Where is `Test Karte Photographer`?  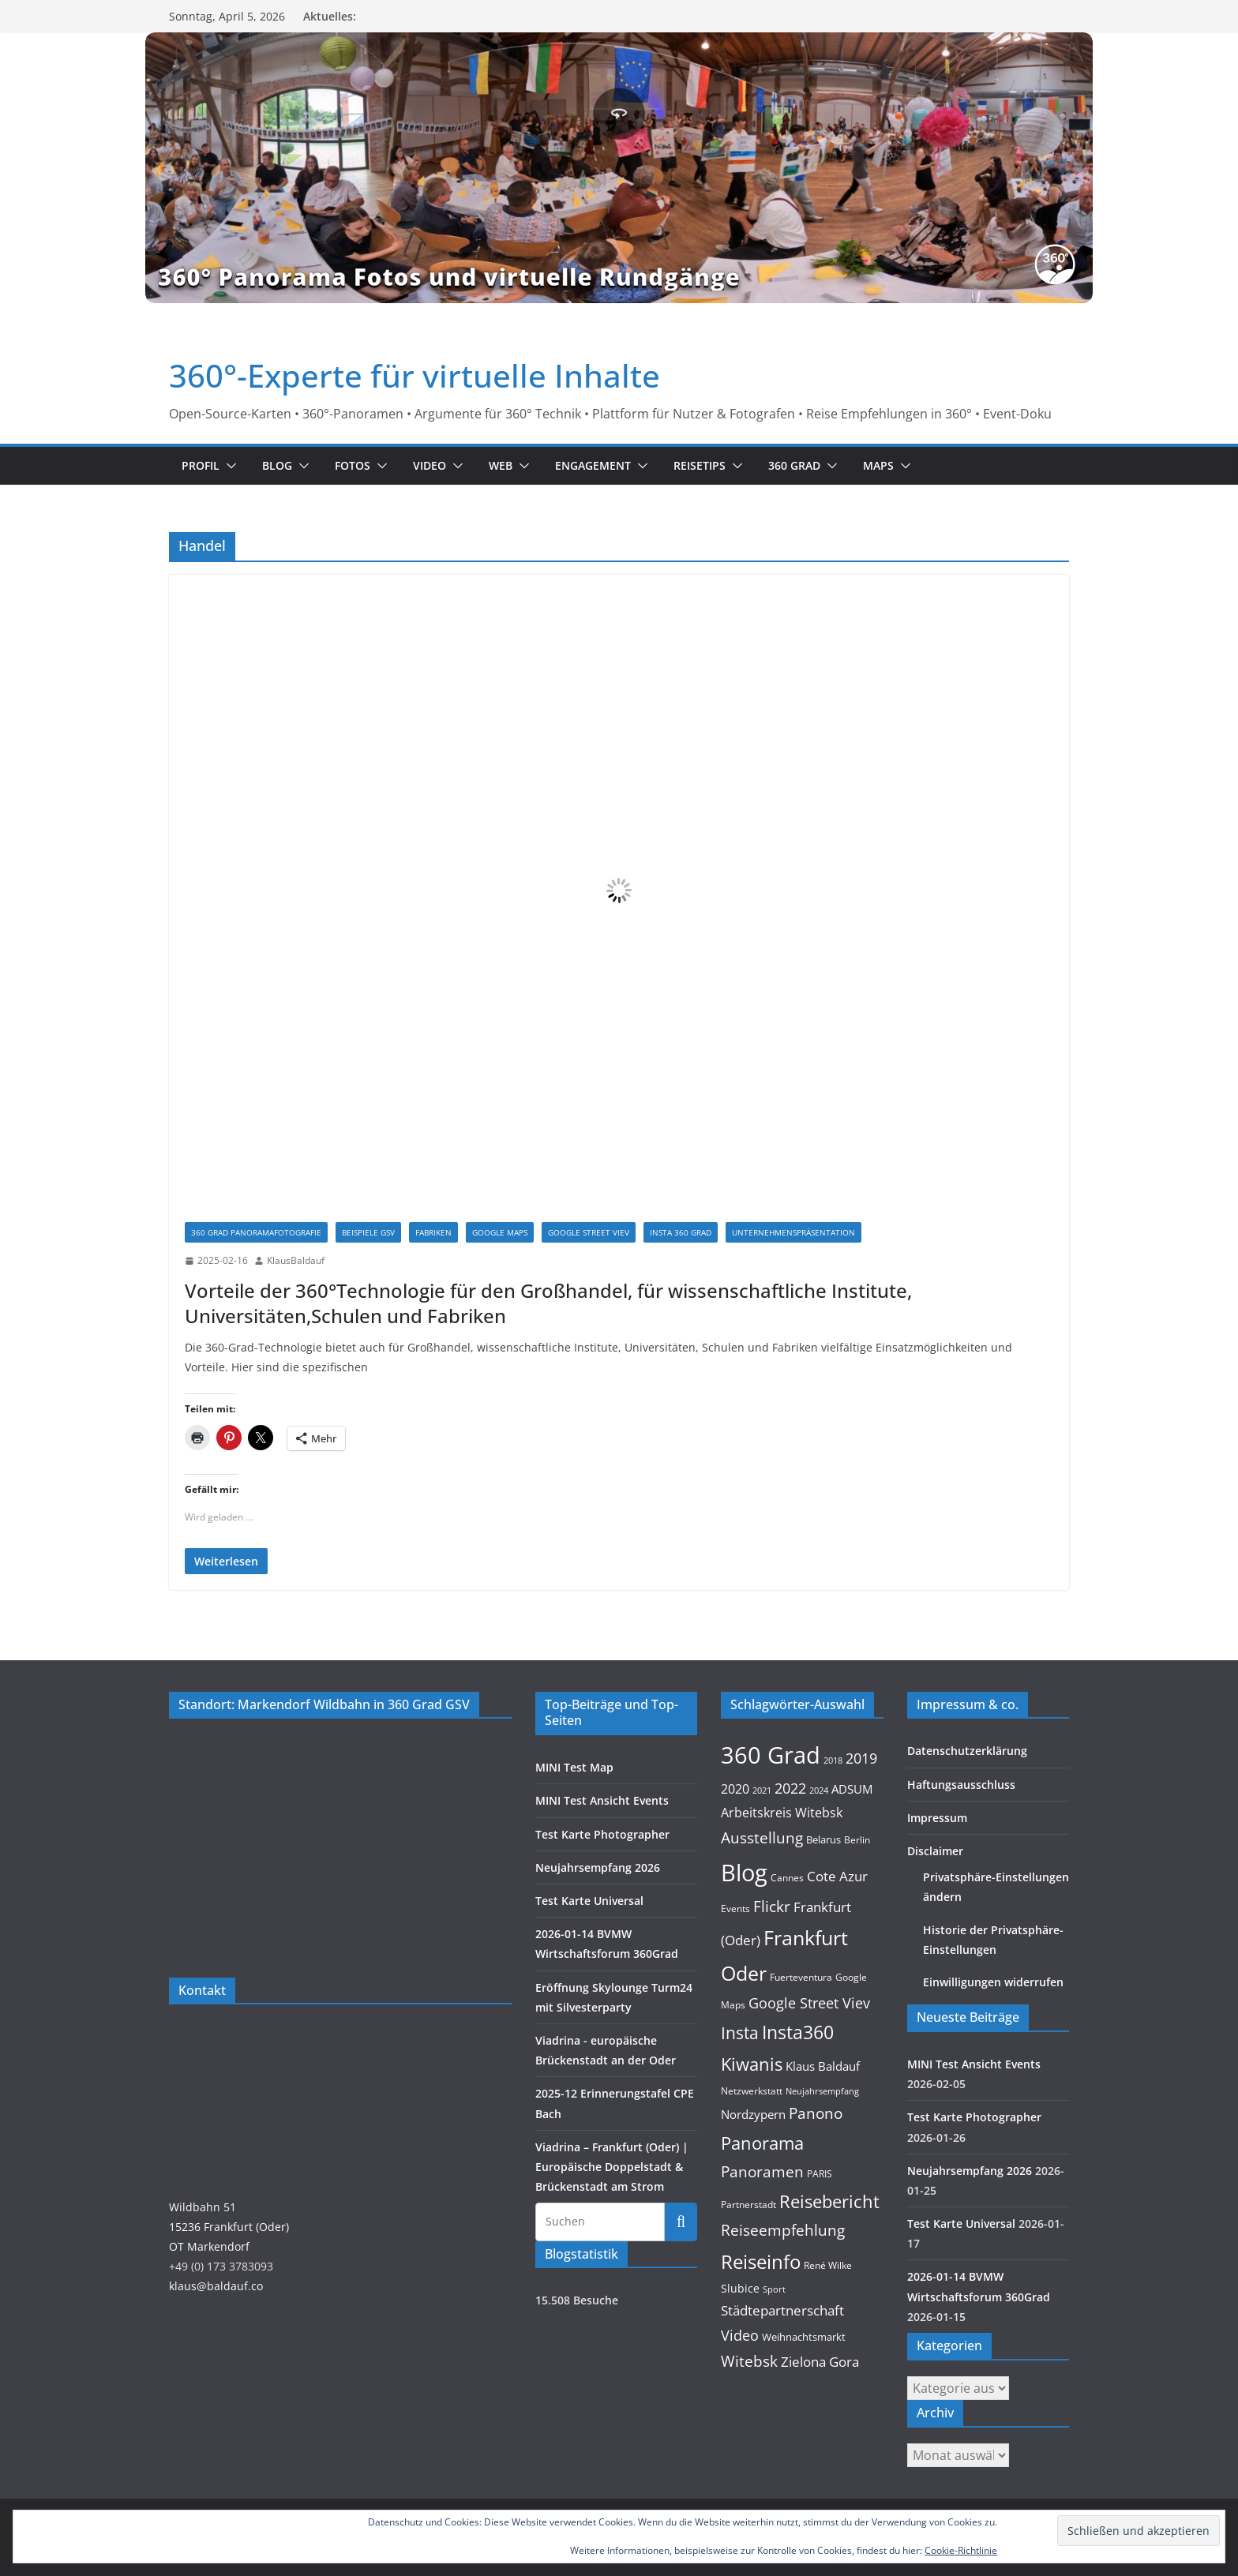
Test Karte Photographer is located at coordinates (602, 1834).